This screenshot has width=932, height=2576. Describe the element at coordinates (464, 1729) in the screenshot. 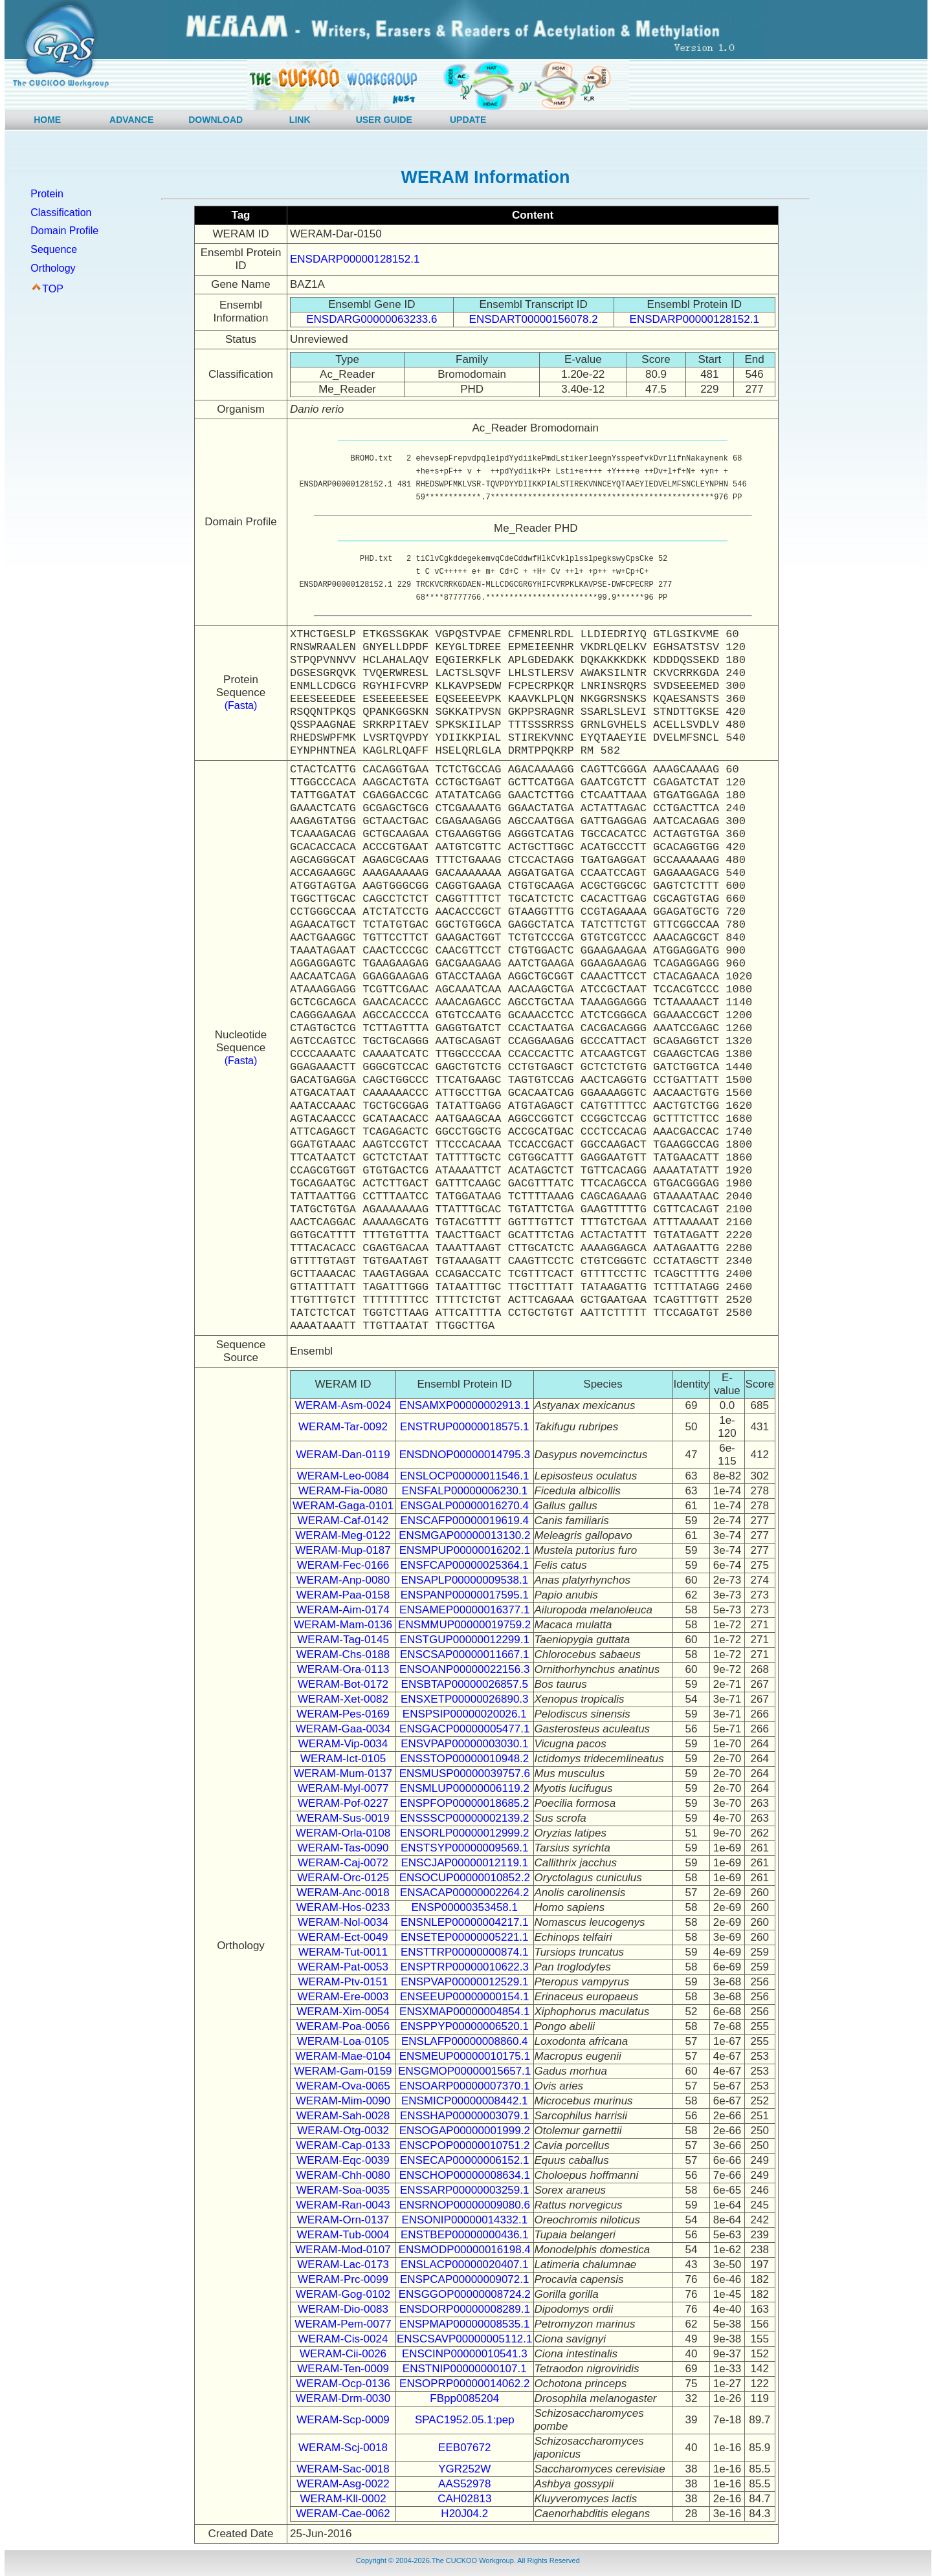

I see `ENSGACP00000005477.1` at that location.